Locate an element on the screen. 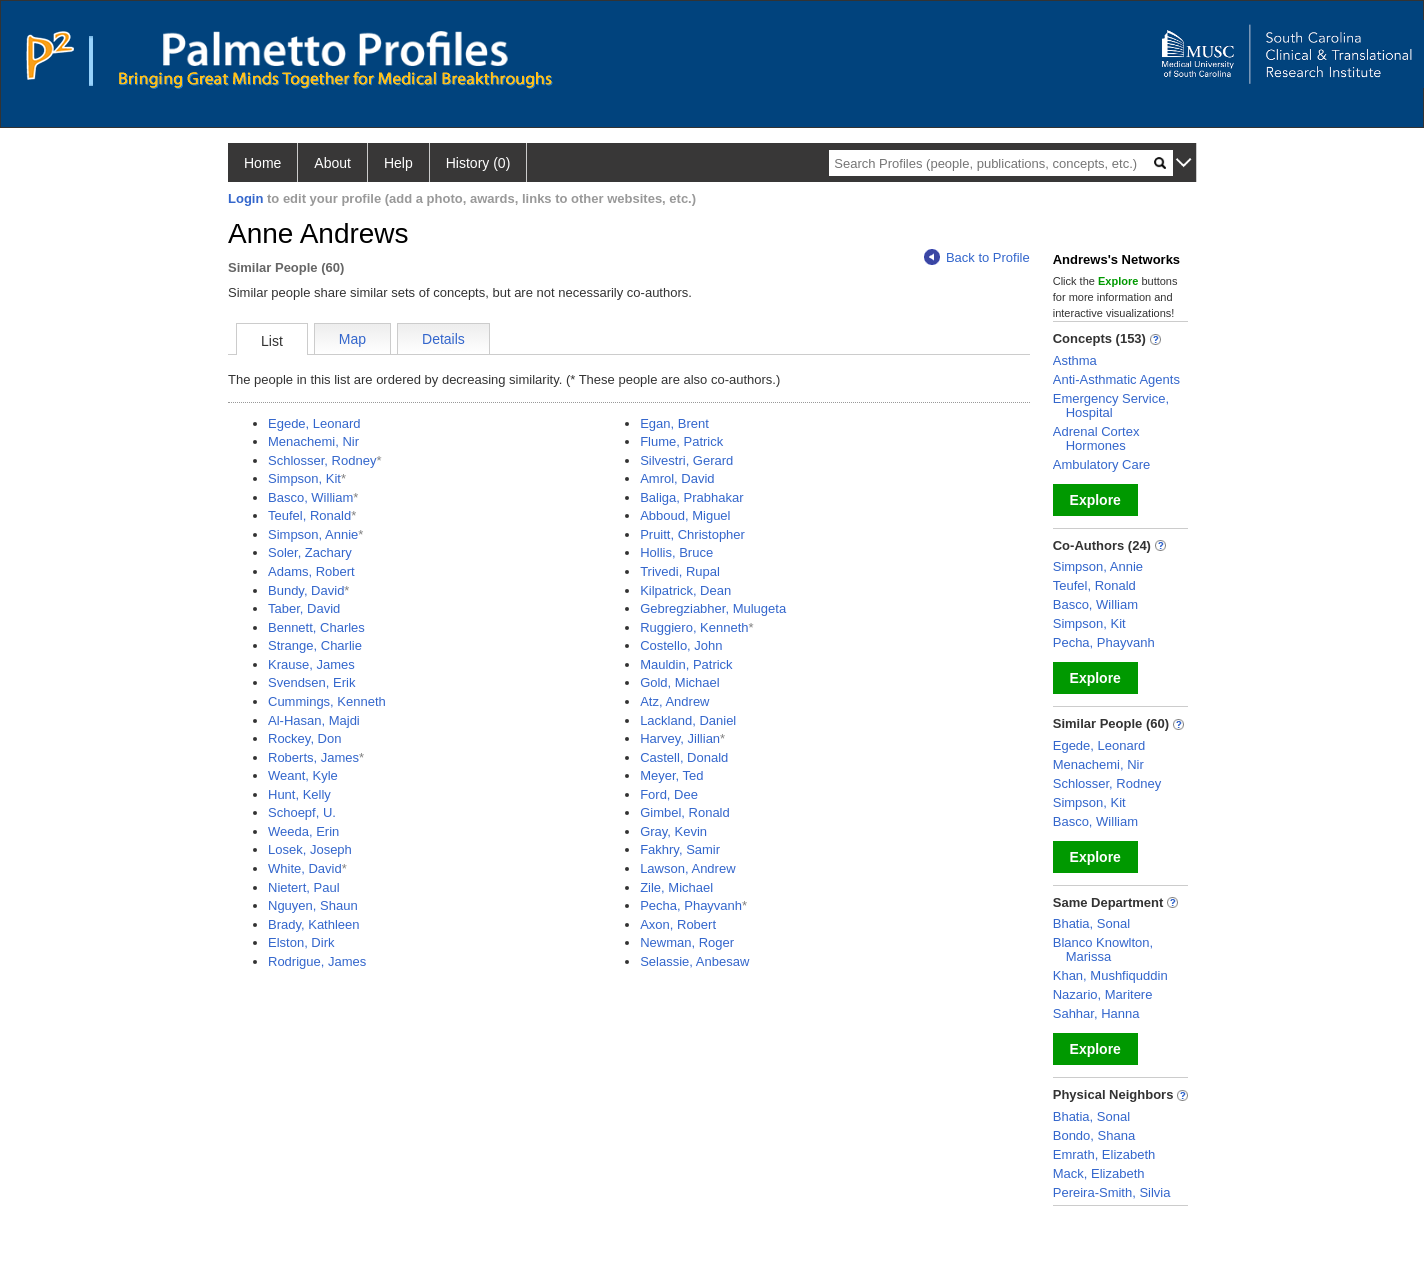 The height and width of the screenshot is (1270, 1424). Mauldin, Patrick is located at coordinates (686, 664).